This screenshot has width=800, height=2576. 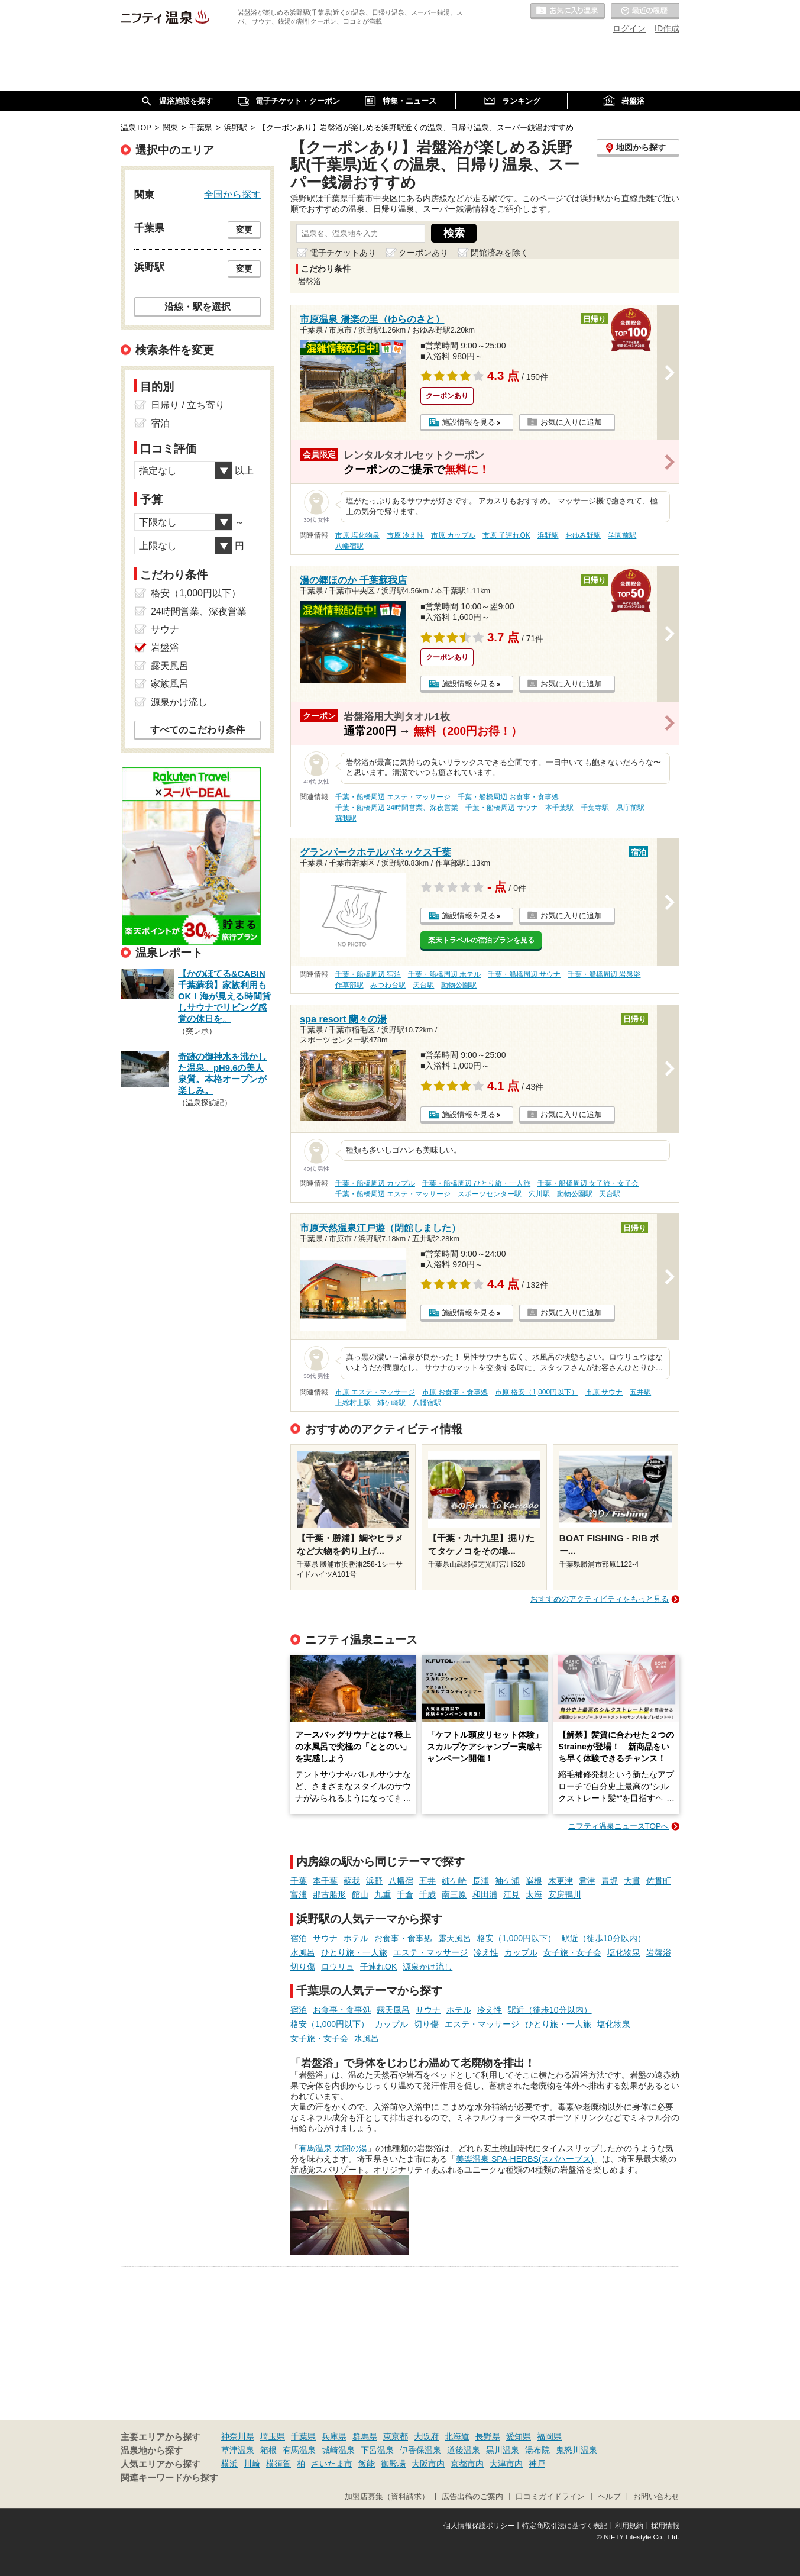 What do you see at coordinates (630, 807) in the screenshot?
I see `県庁前駅` at bounding box center [630, 807].